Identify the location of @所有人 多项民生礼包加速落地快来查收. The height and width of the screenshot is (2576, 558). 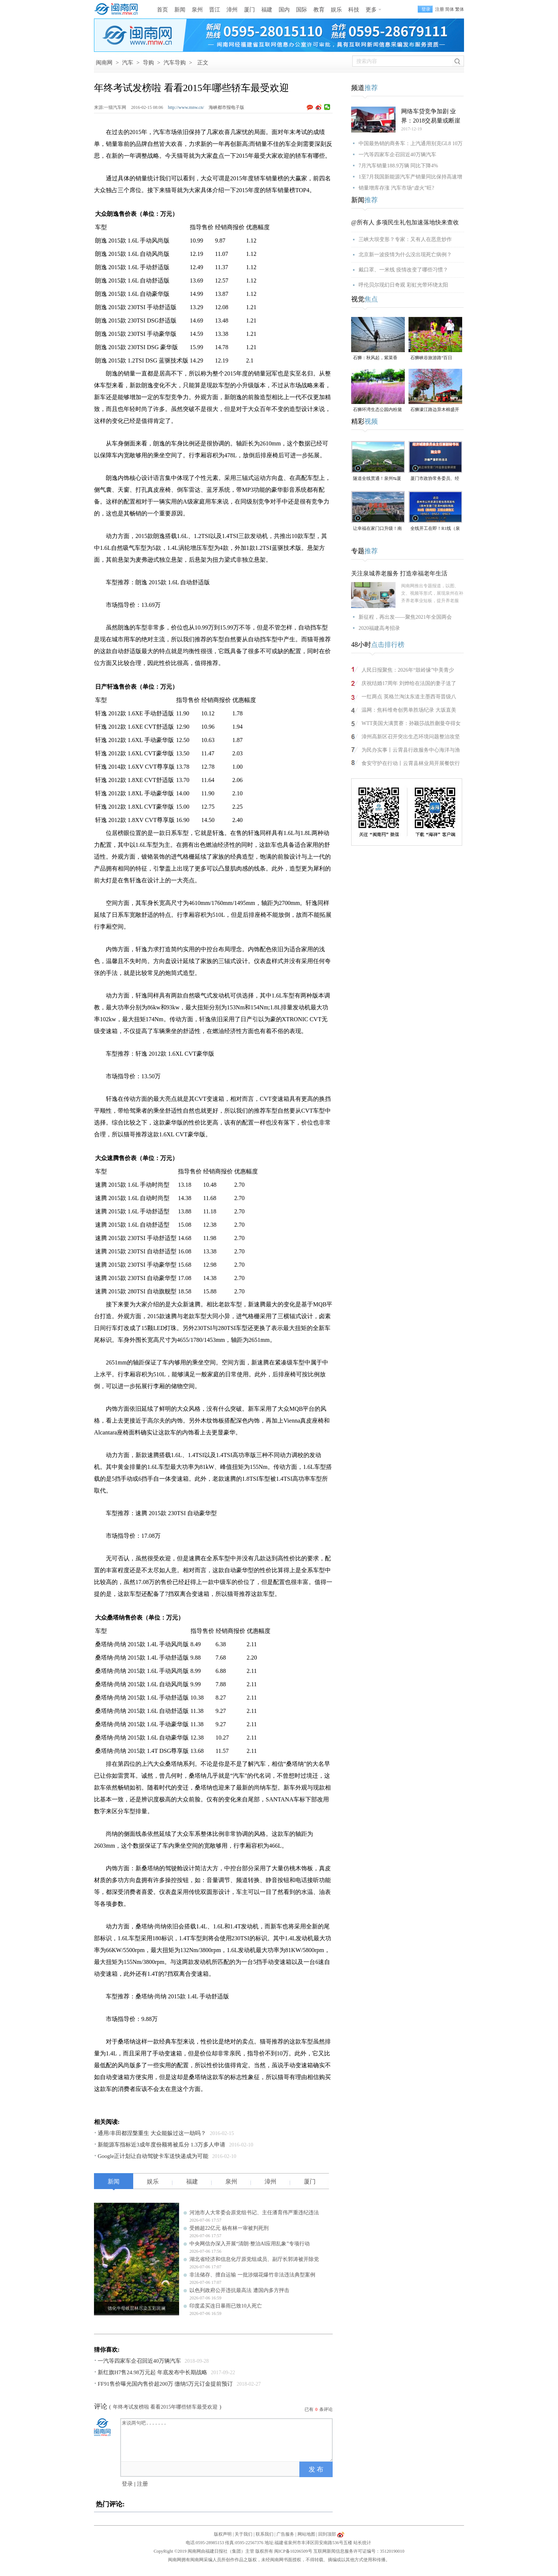
(405, 222).